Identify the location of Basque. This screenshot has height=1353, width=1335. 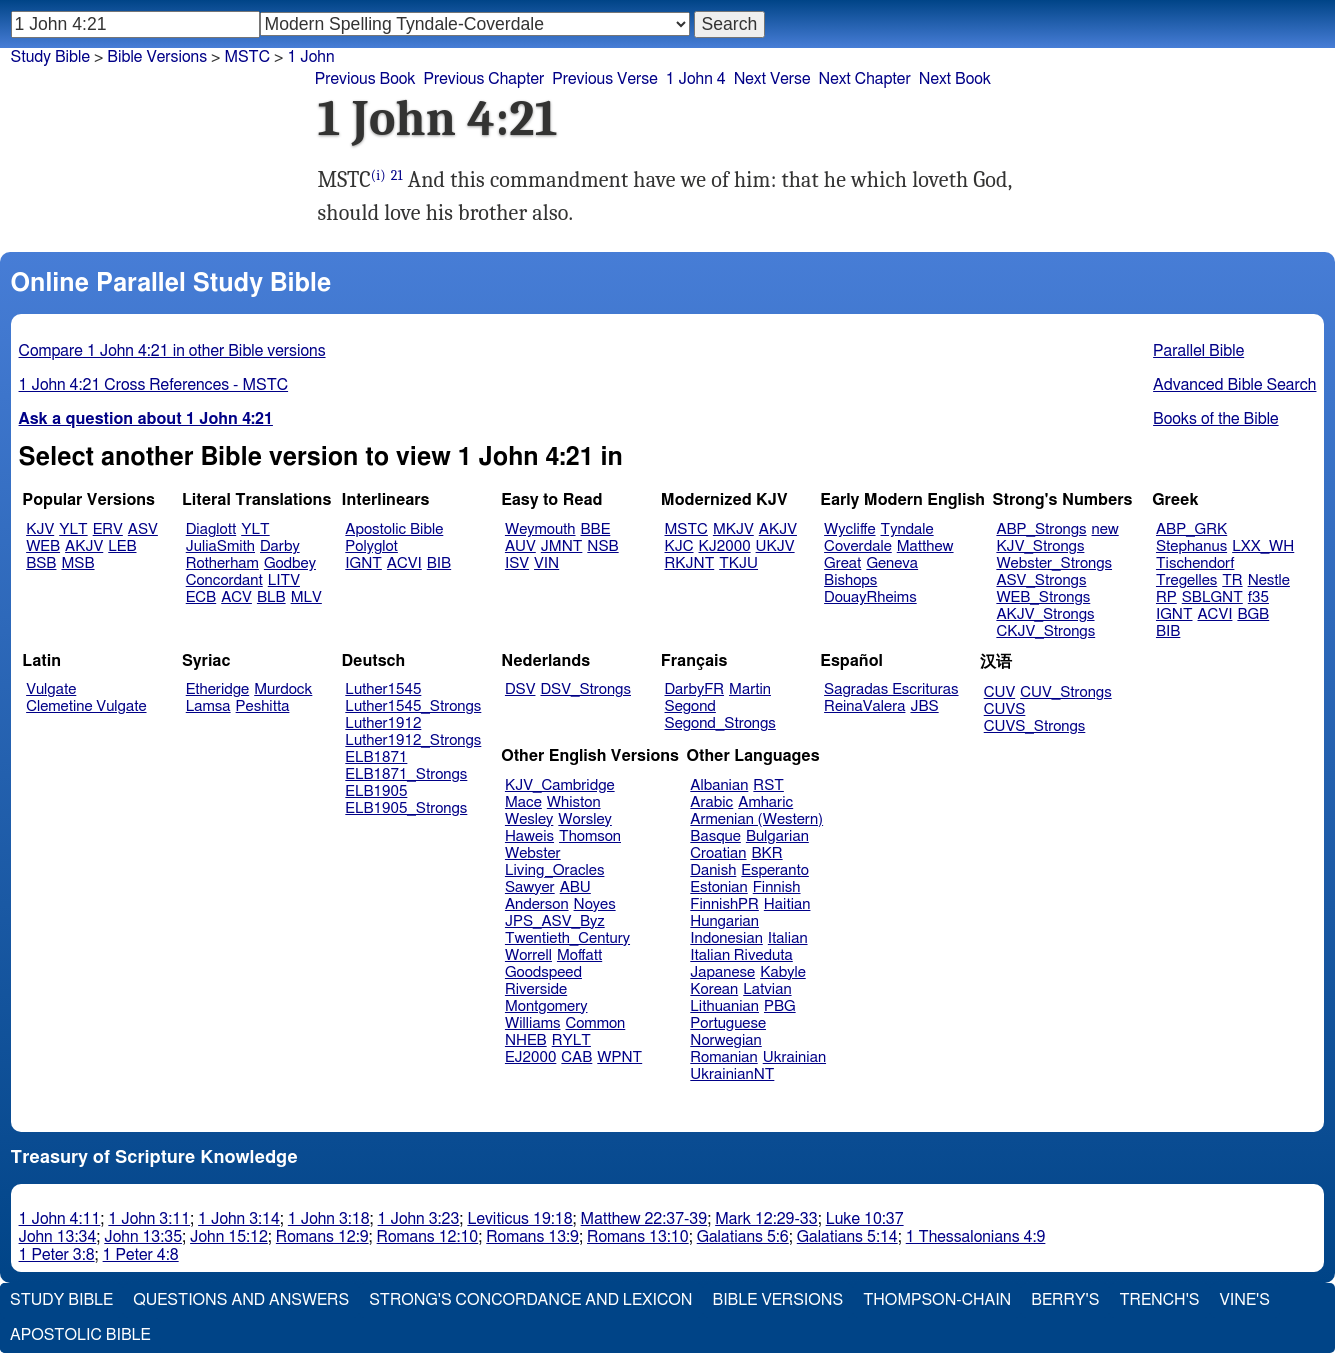
(715, 836).